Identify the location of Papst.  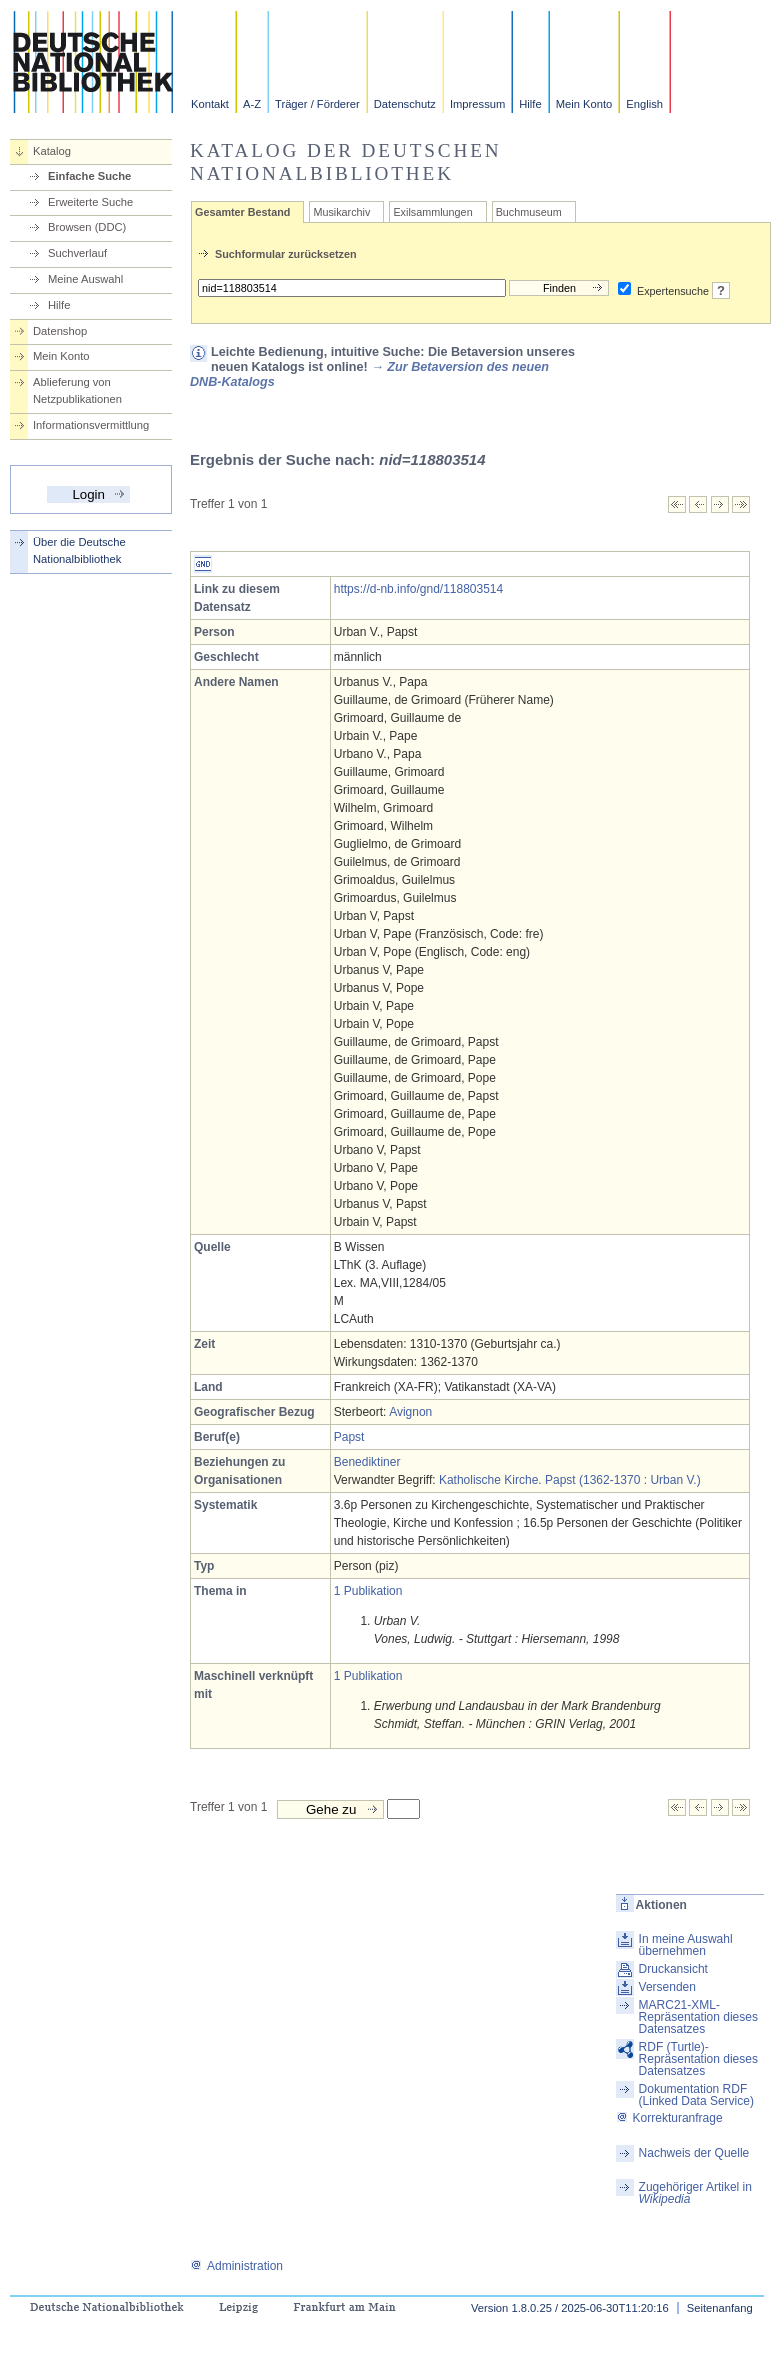
(349, 1437).